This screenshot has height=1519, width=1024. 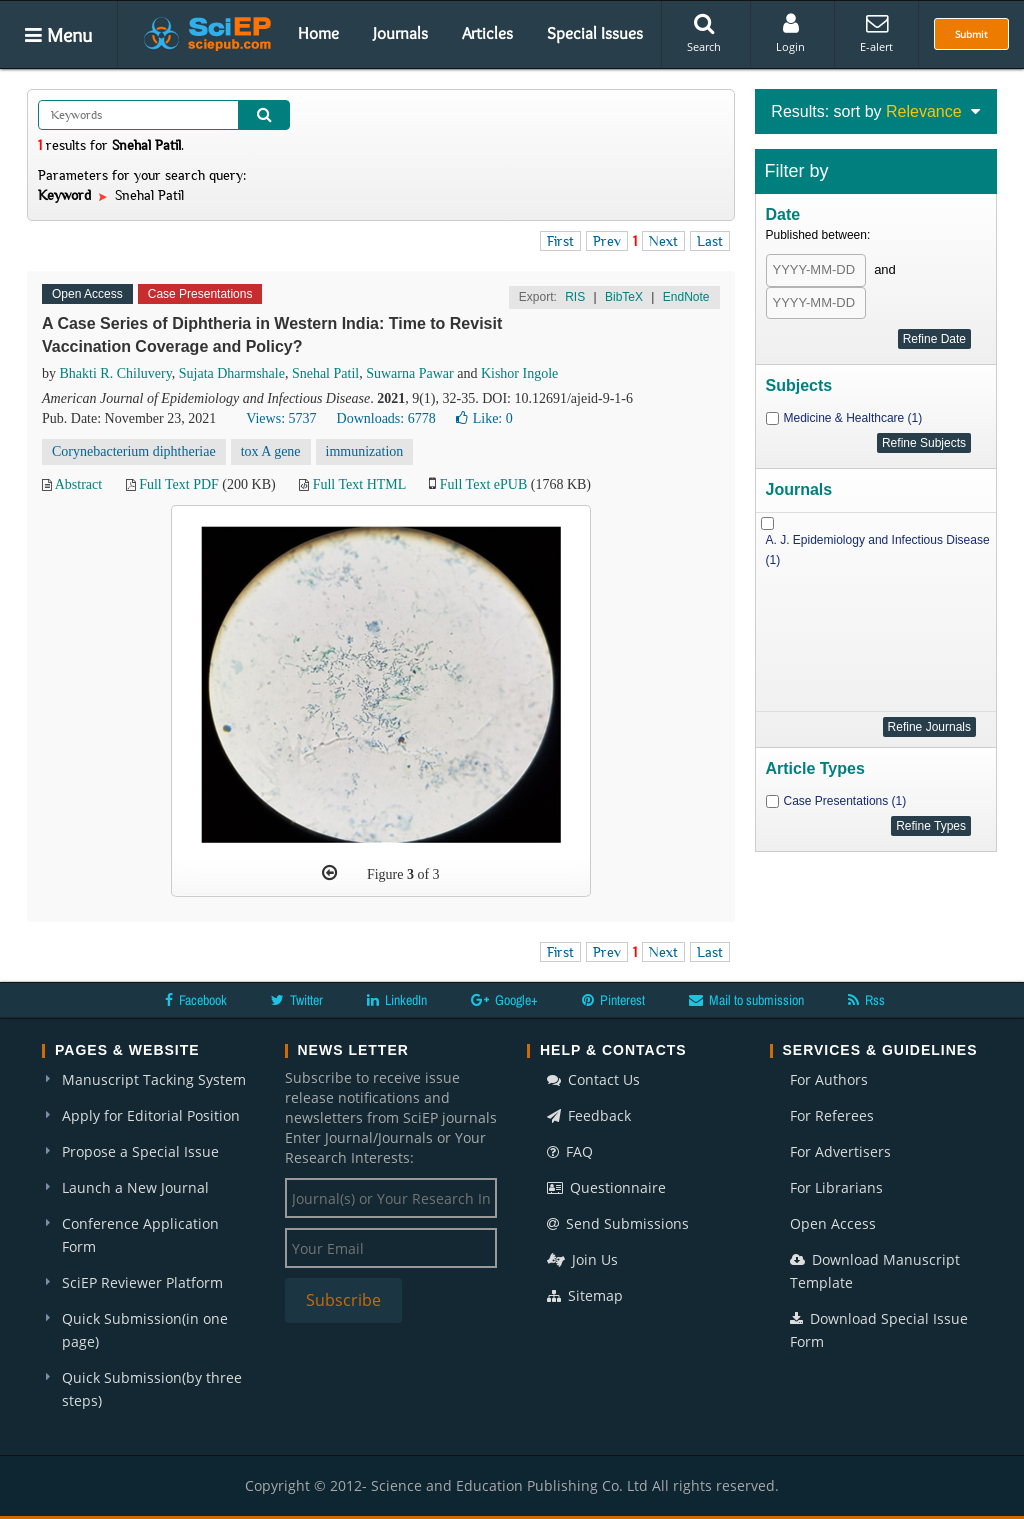 What do you see at coordinates (971, 34) in the screenshot?
I see `Submit` at bounding box center [971, 34].